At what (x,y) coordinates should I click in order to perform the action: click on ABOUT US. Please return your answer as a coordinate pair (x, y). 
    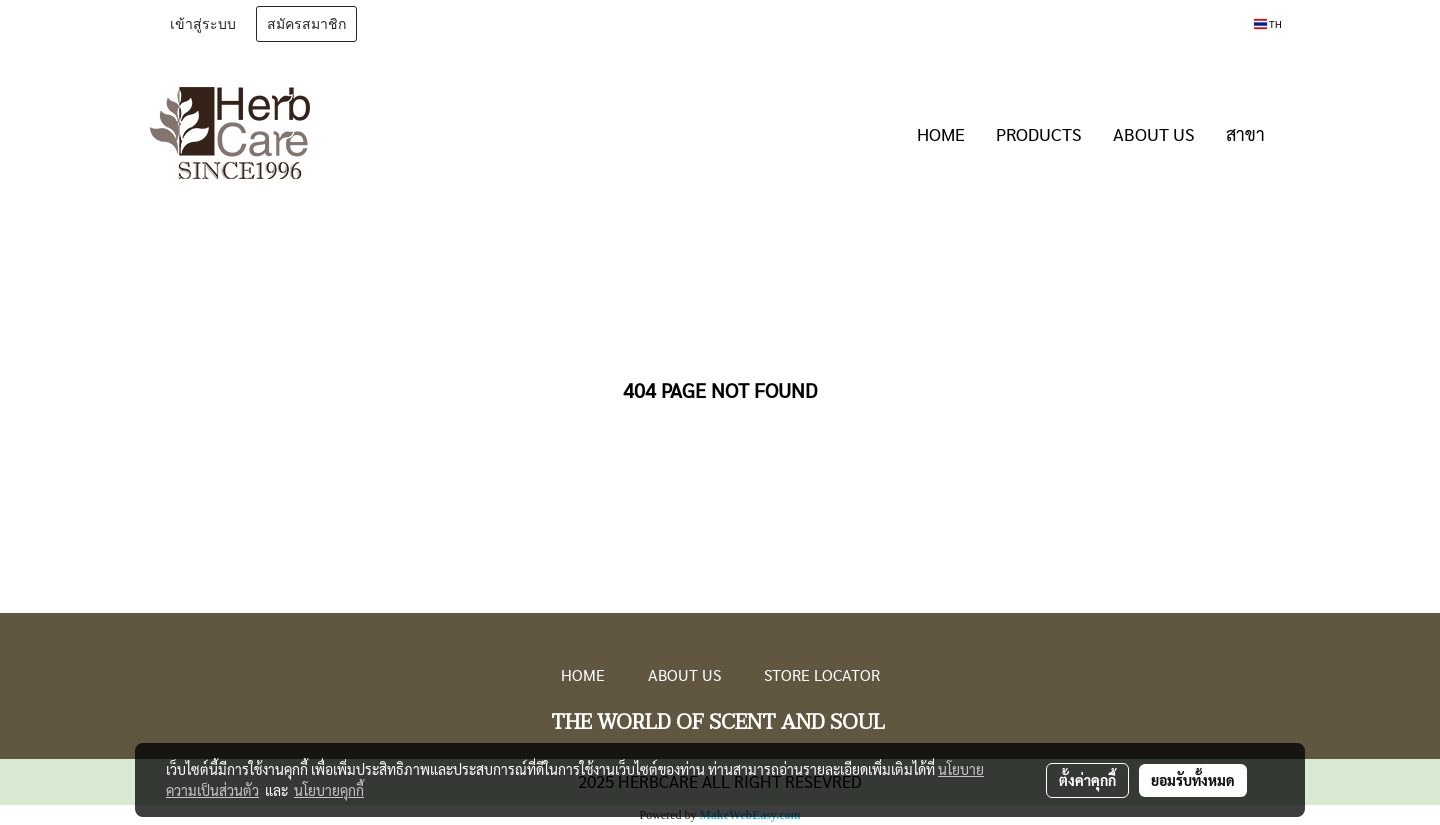
    Looking at the image, I should click on (1154, 133).